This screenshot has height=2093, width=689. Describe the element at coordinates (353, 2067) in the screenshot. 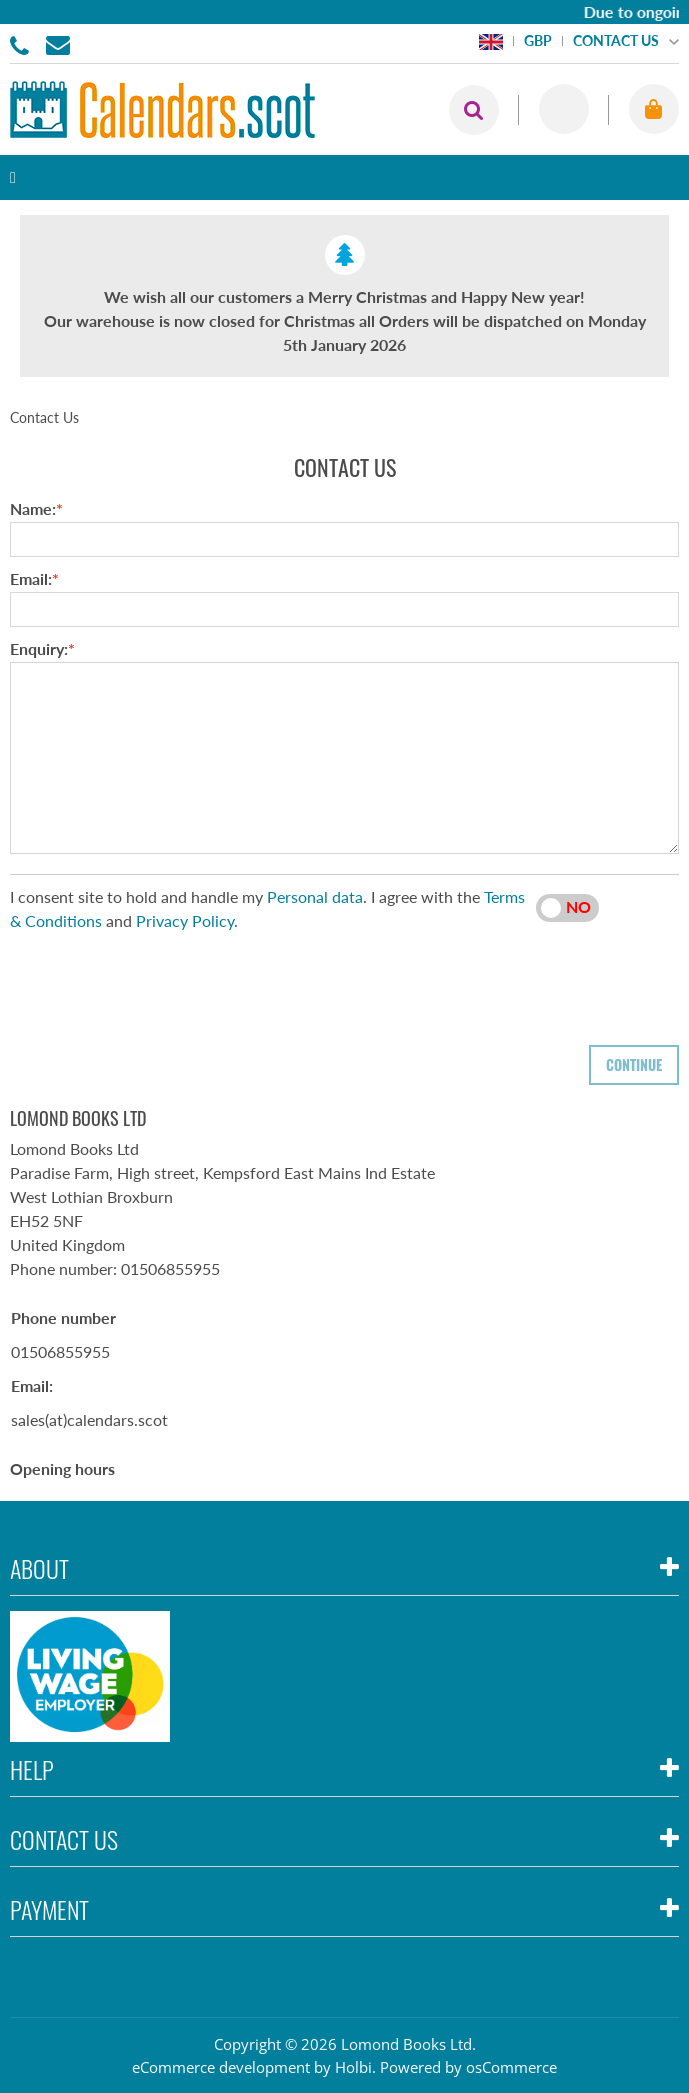

I see `Holbi` at that location.